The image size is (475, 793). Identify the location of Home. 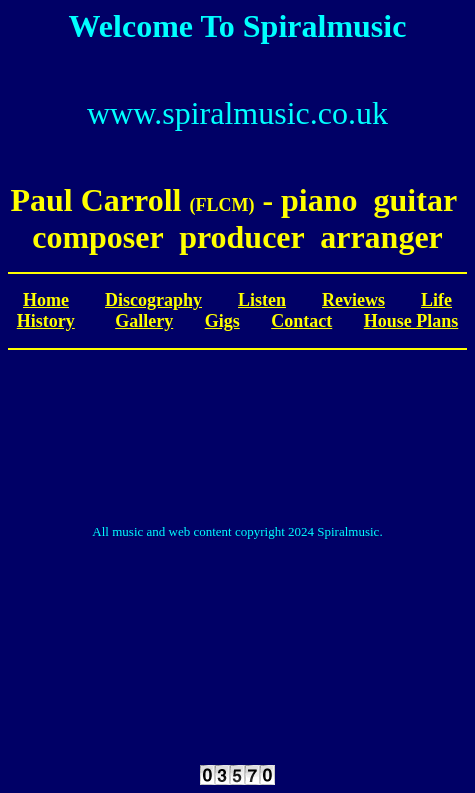
(46, 300).